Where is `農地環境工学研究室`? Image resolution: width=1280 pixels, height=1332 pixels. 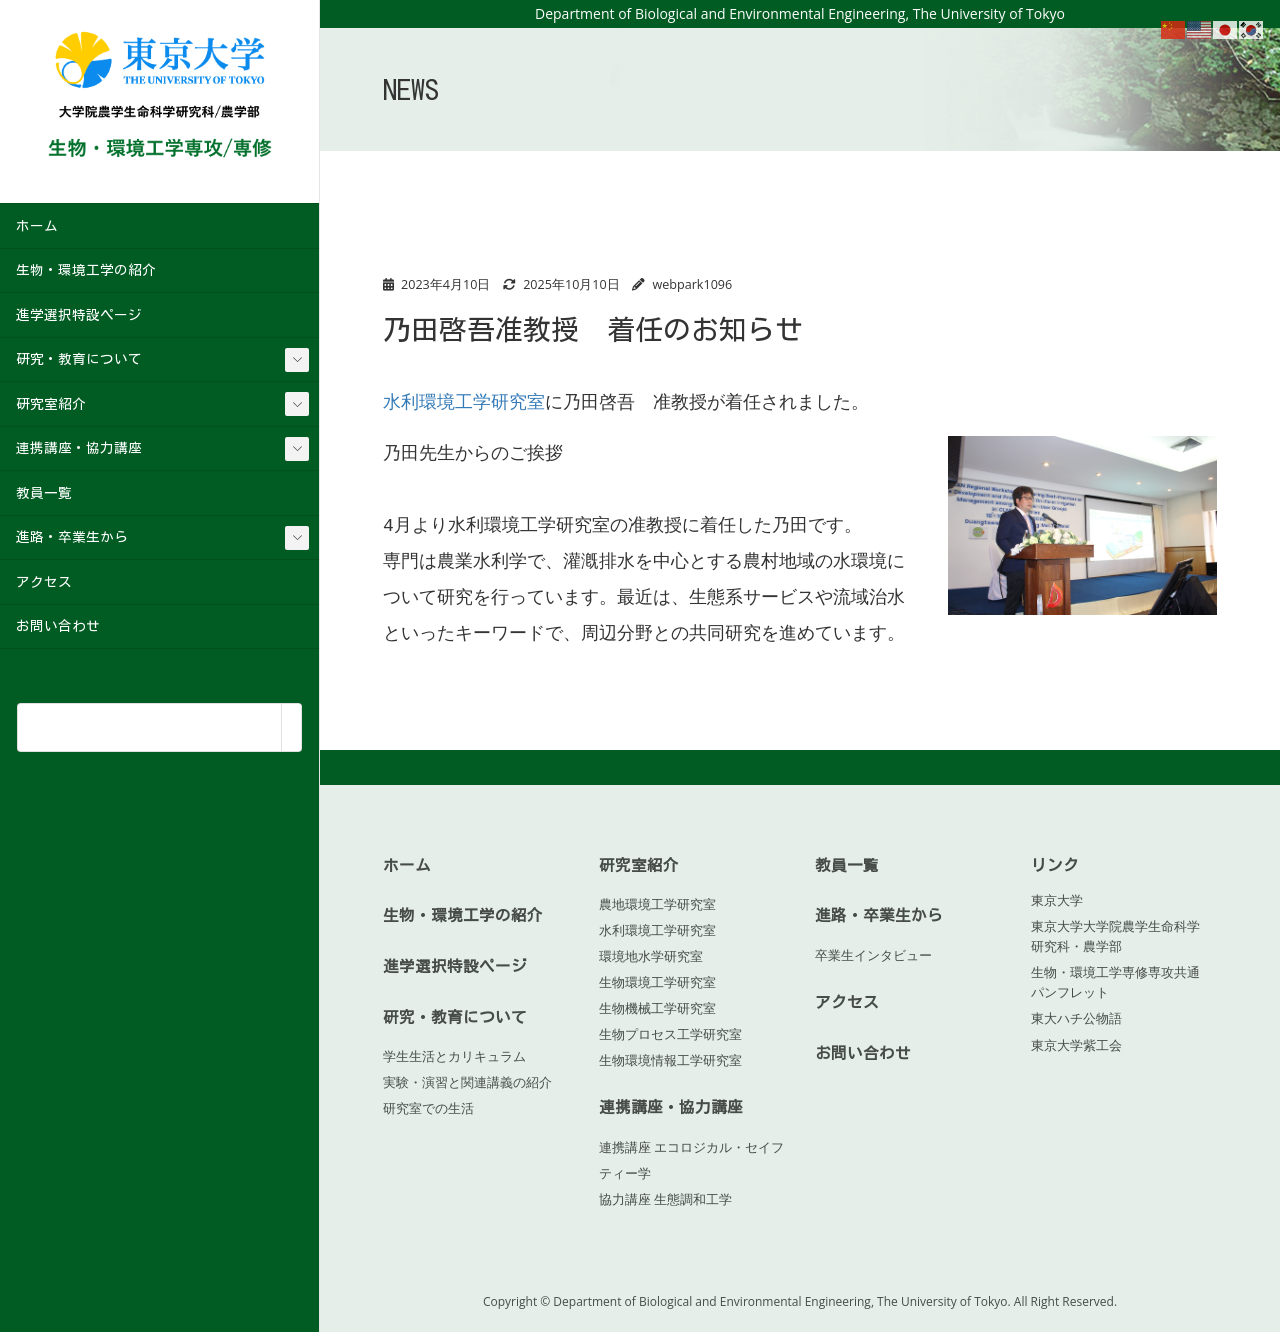 農地環境工学研究室 is located at coordinates (657, 904).